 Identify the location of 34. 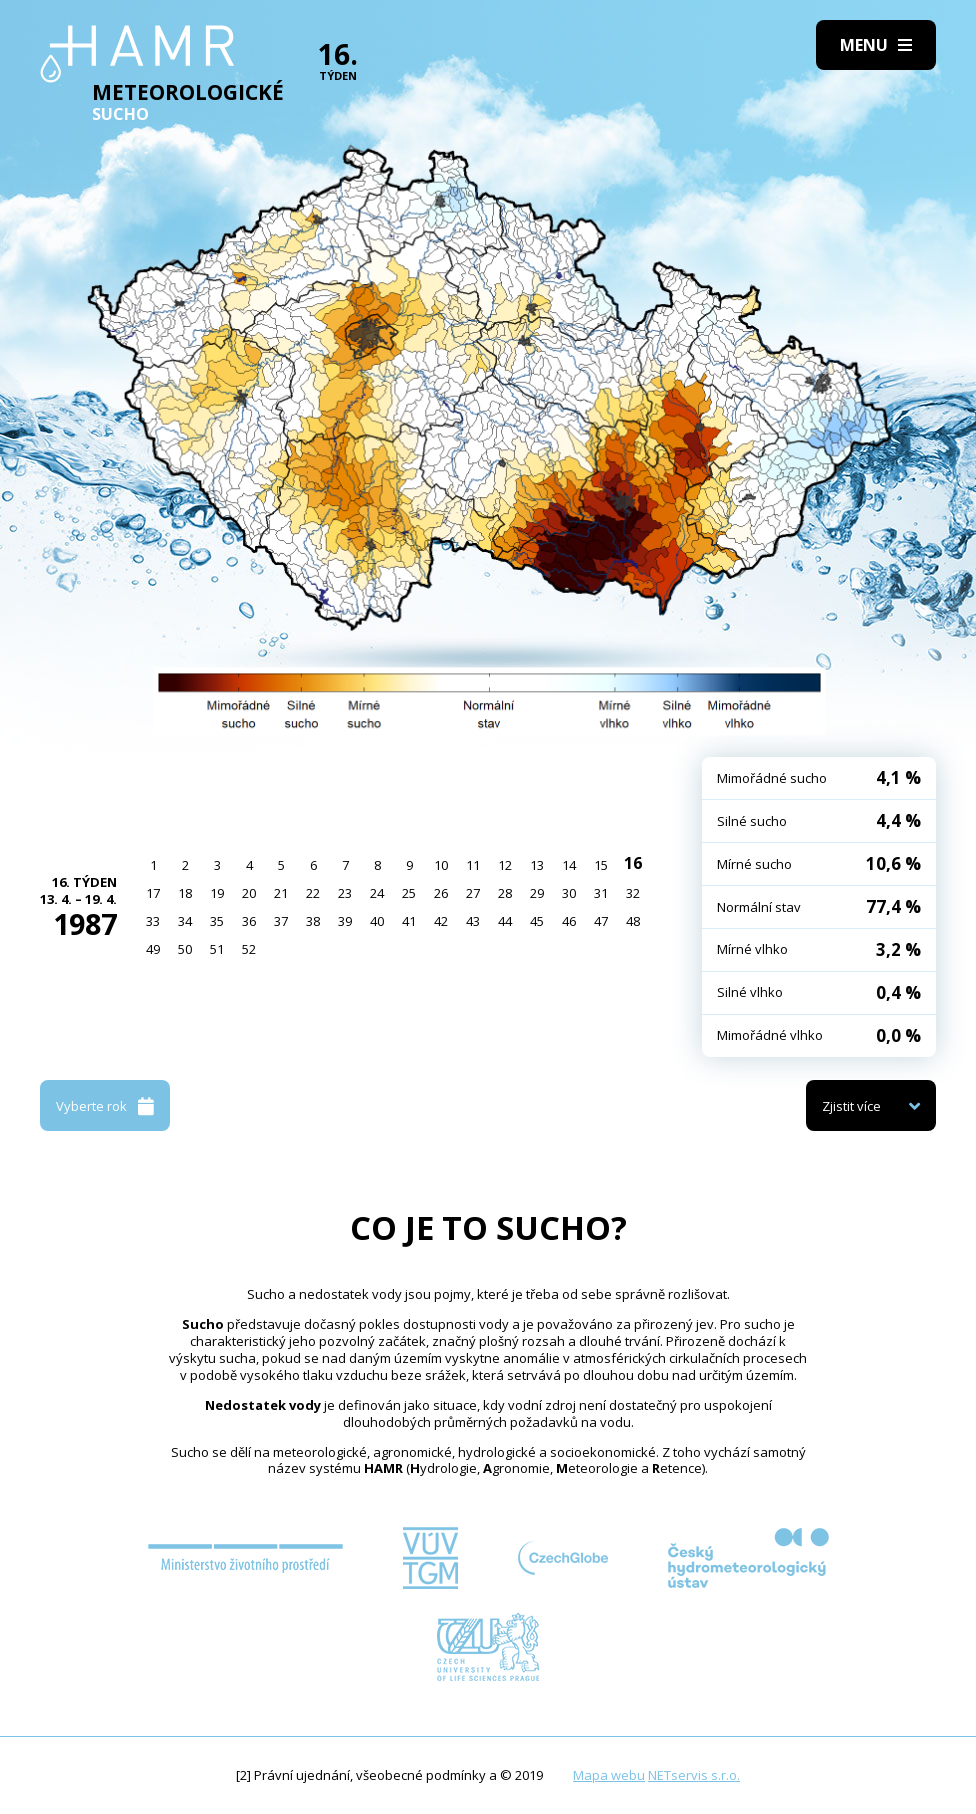
(185, 921).